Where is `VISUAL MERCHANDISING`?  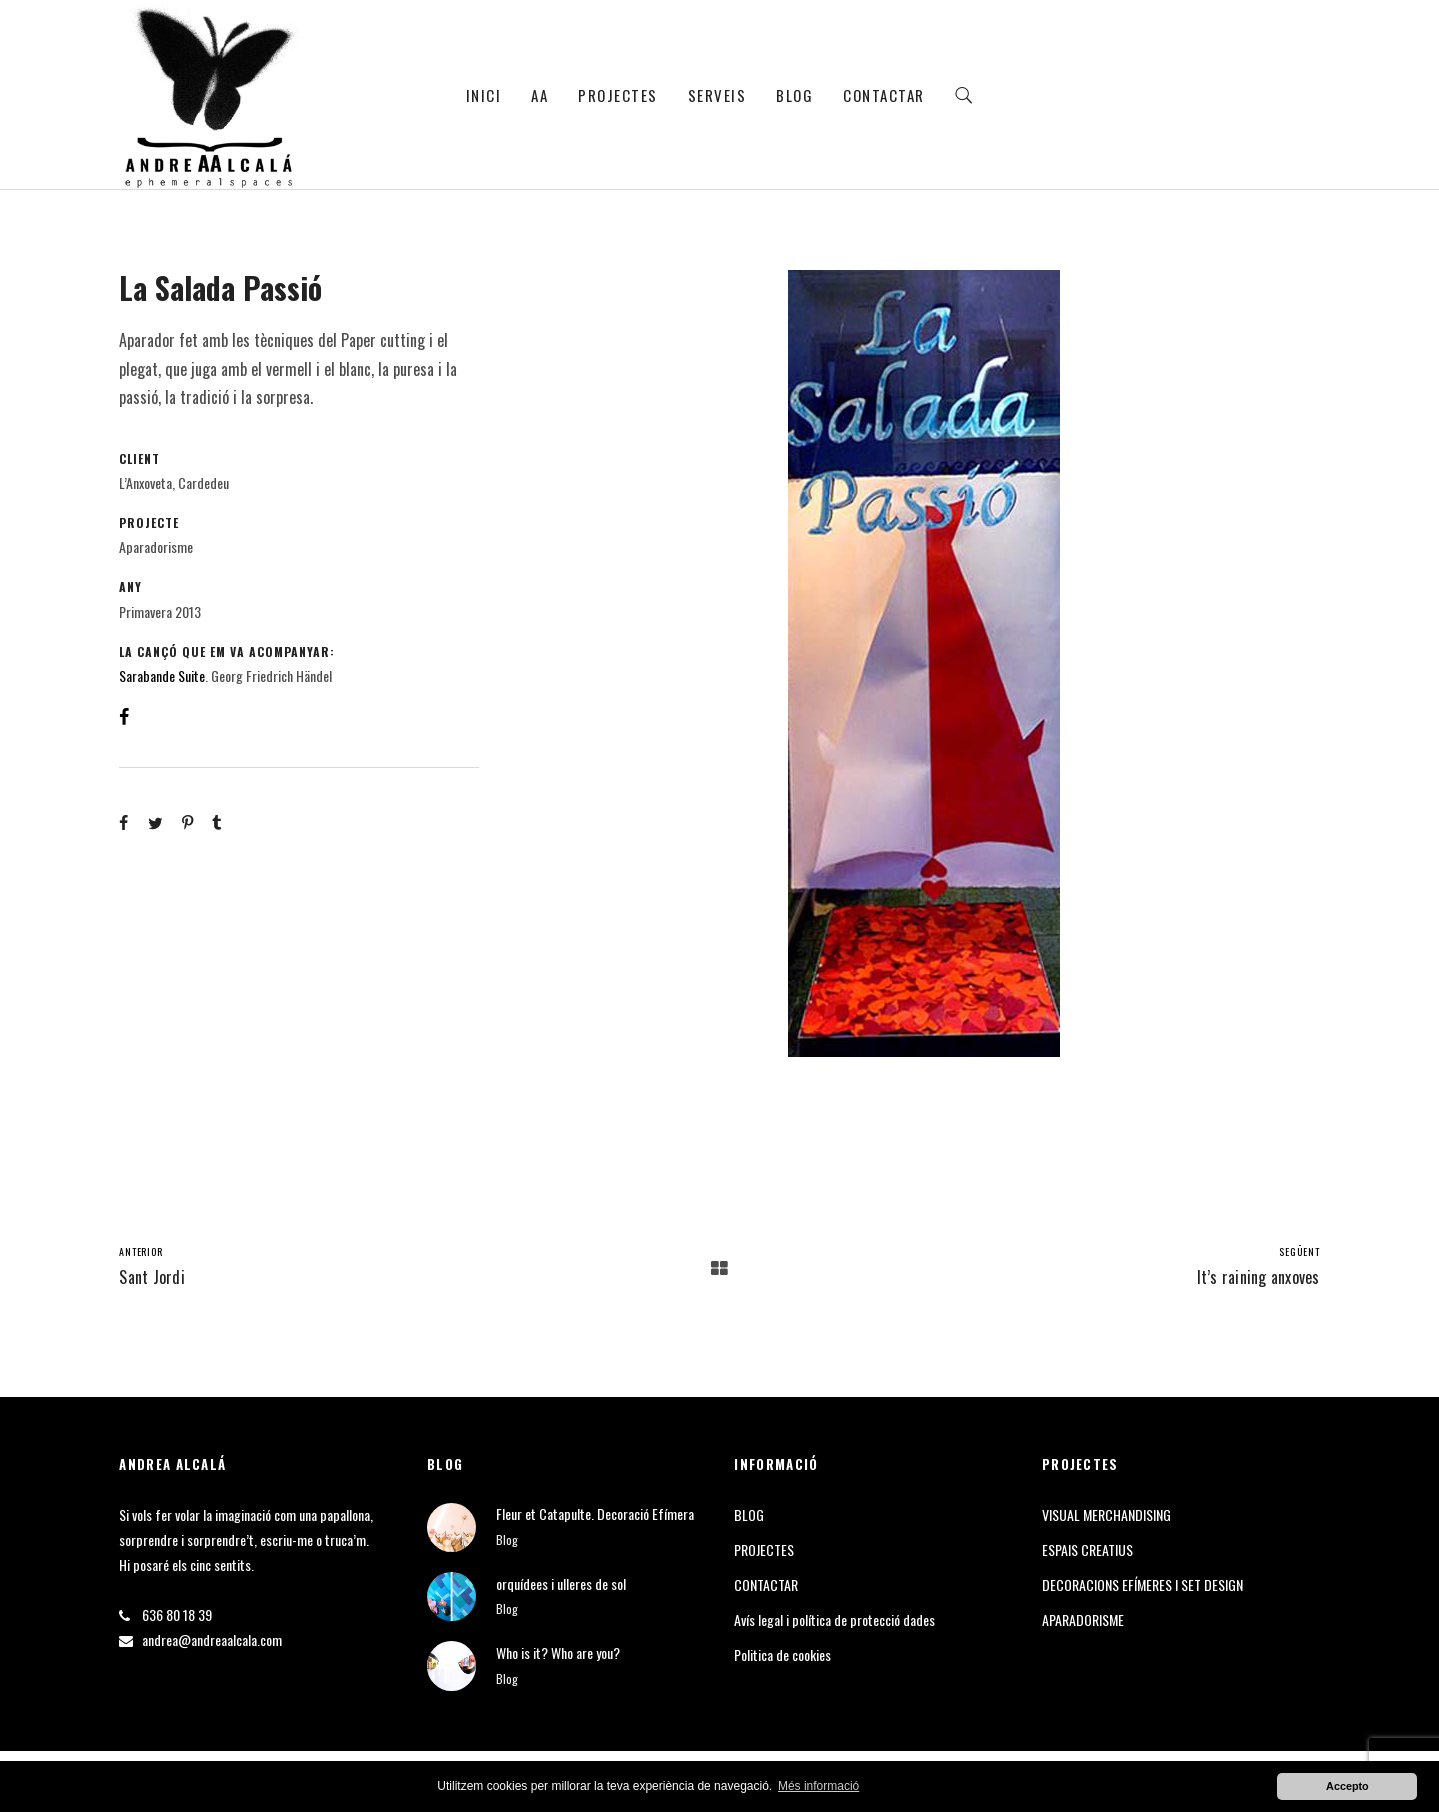 VISUAL MERCHANDISING is located at coordinates (1106, 1514).